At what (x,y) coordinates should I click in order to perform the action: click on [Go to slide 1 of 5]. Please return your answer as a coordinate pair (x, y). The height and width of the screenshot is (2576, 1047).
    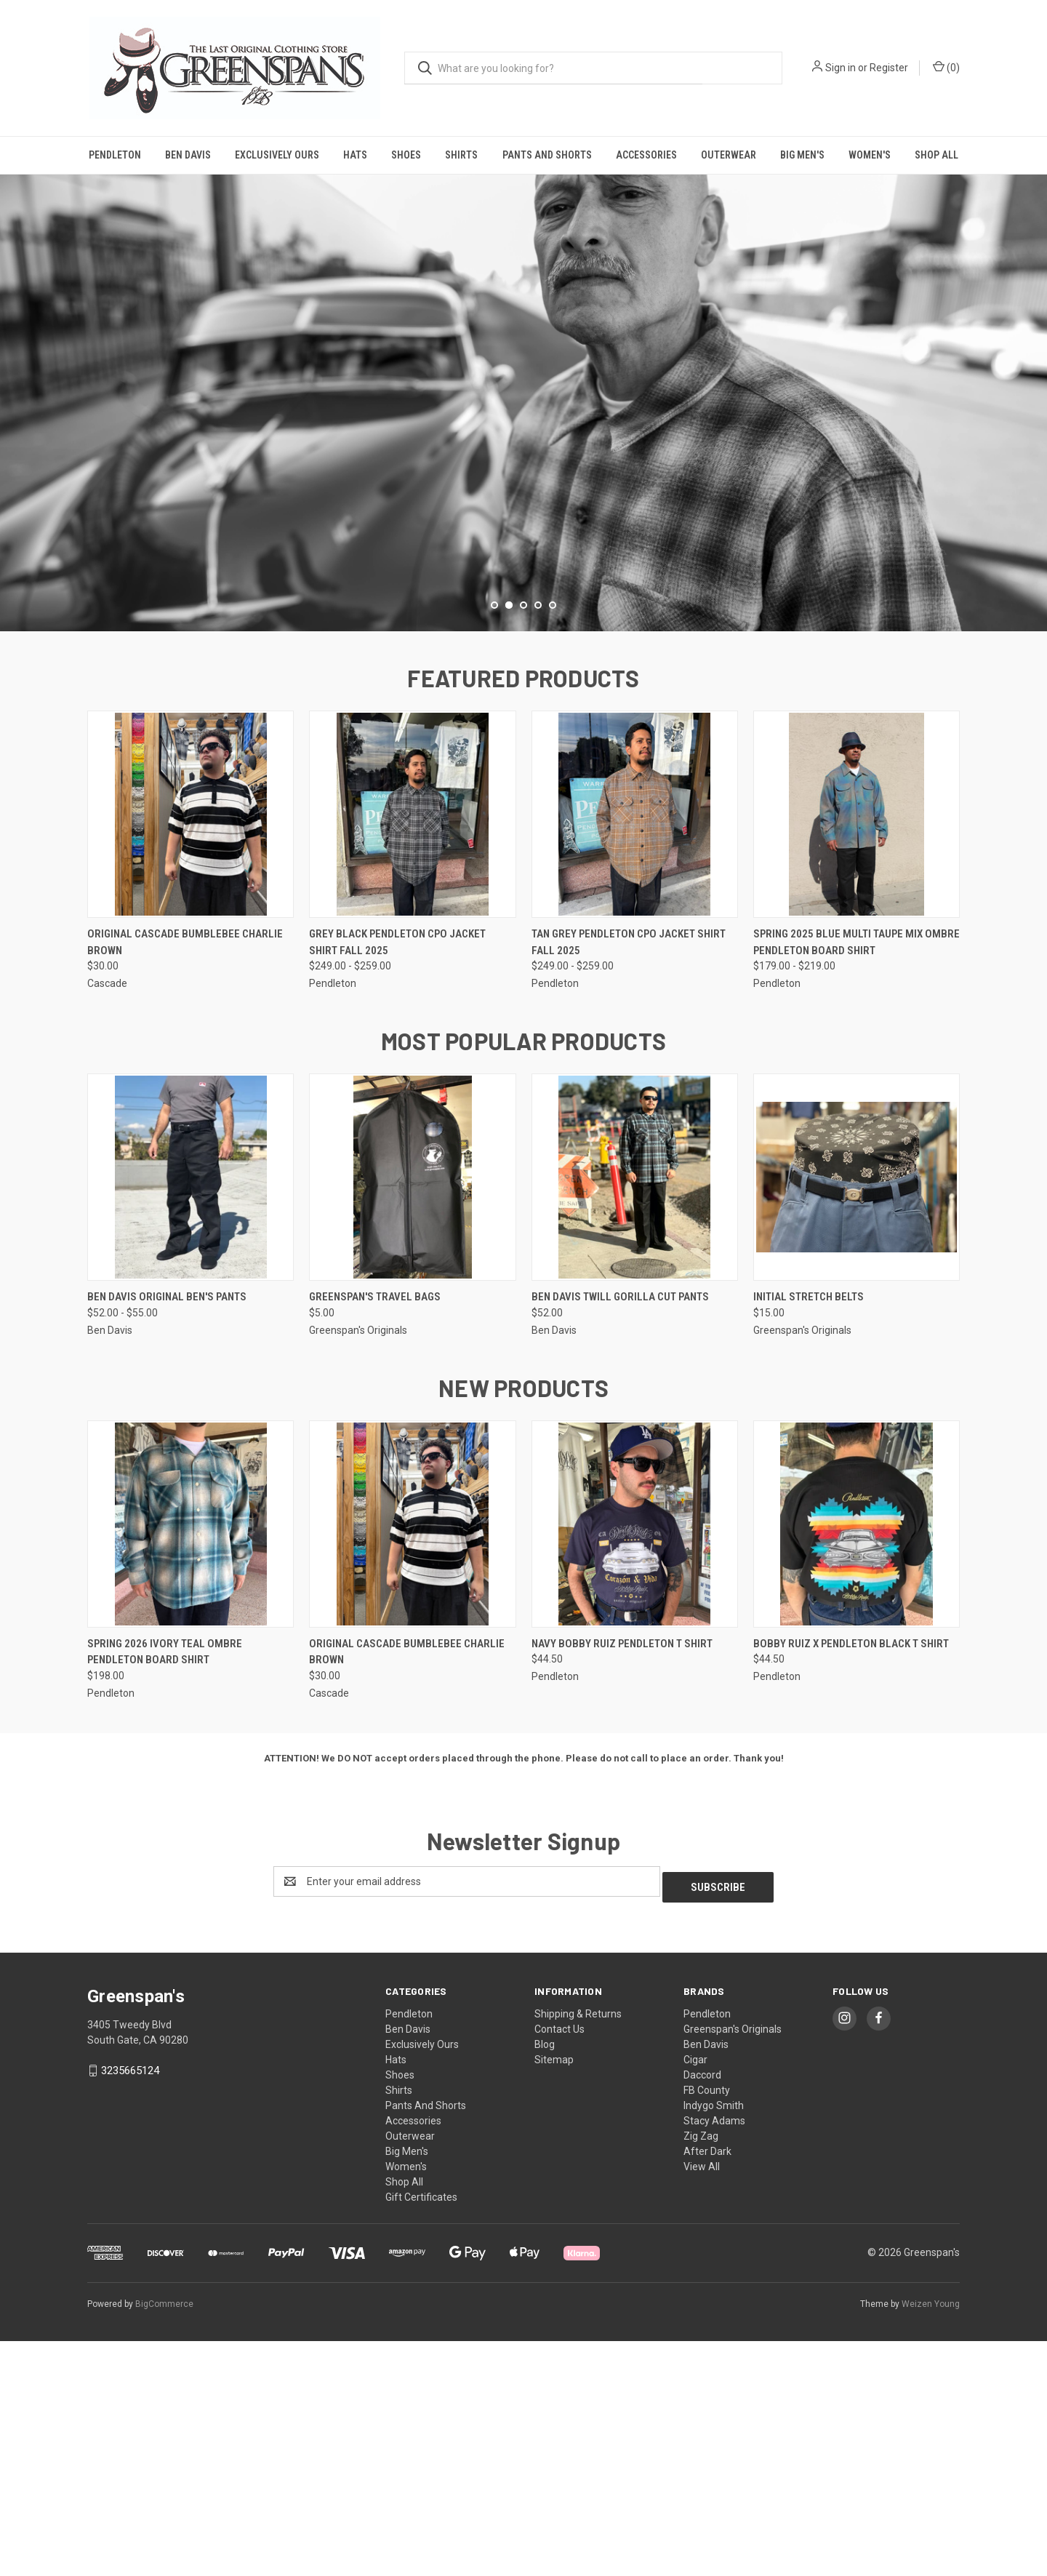
    Looking at the image, I should click on (494, 846).